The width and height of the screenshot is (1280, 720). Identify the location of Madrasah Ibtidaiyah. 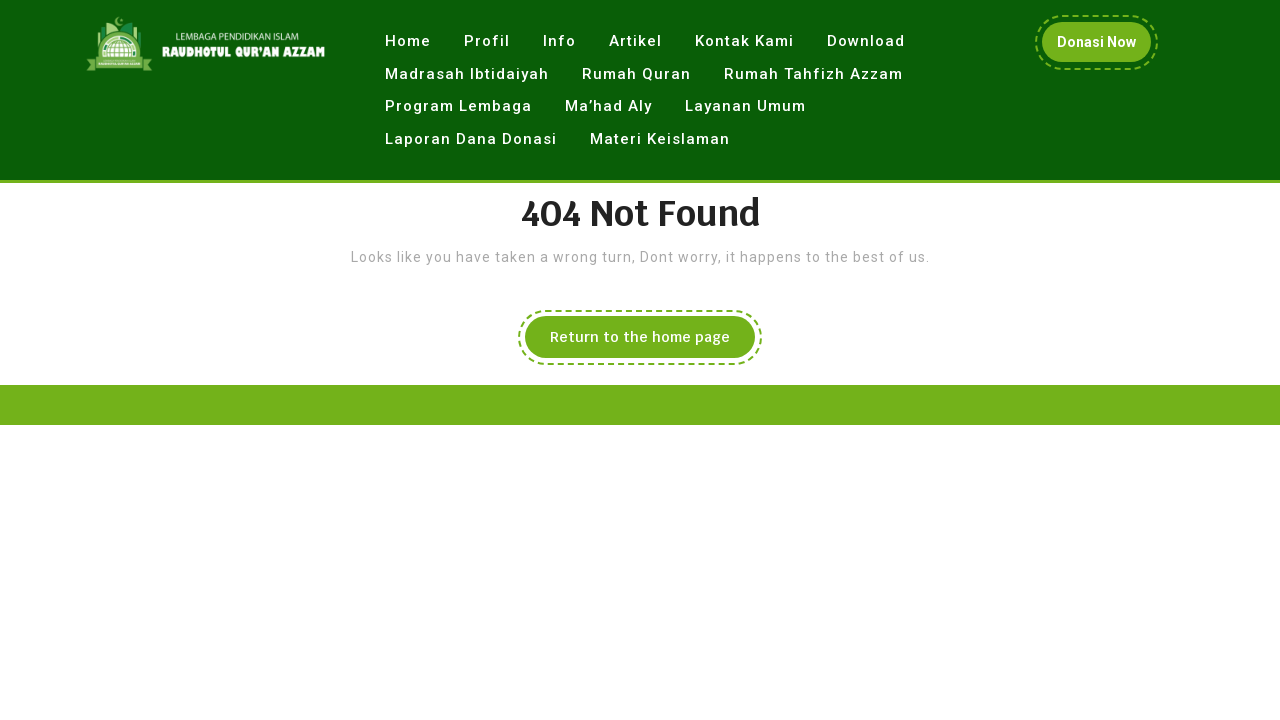
(467, 74).